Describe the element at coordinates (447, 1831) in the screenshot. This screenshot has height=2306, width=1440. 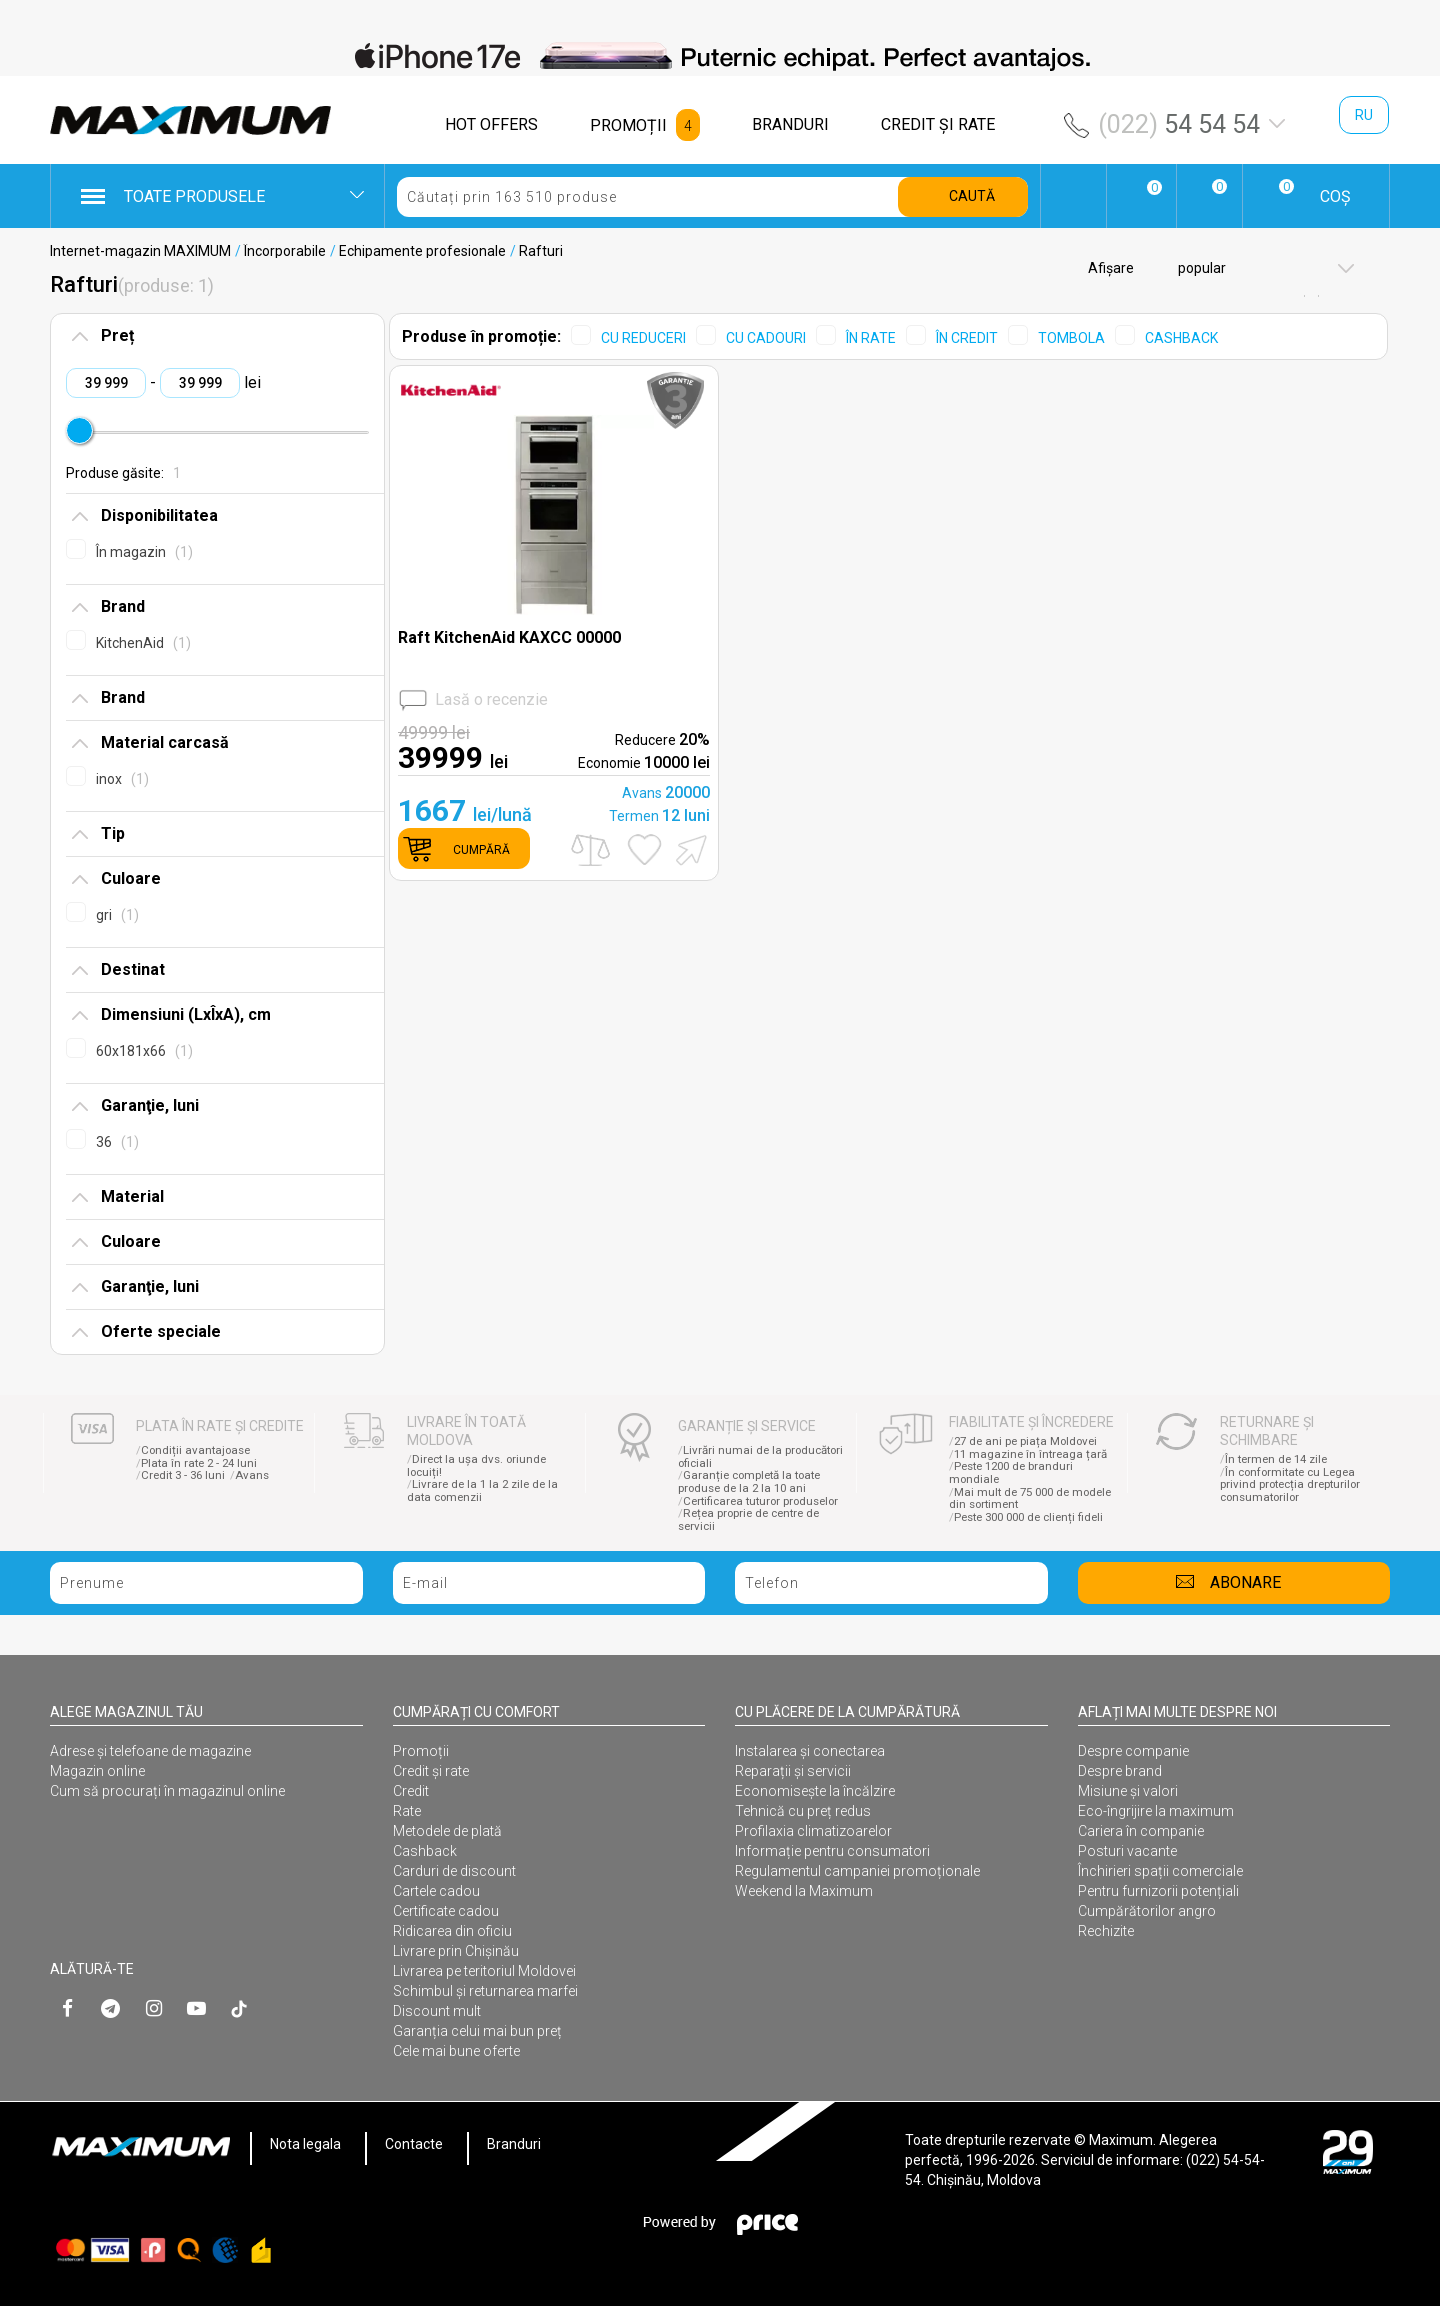
I see `Metodele de plată` at that location.